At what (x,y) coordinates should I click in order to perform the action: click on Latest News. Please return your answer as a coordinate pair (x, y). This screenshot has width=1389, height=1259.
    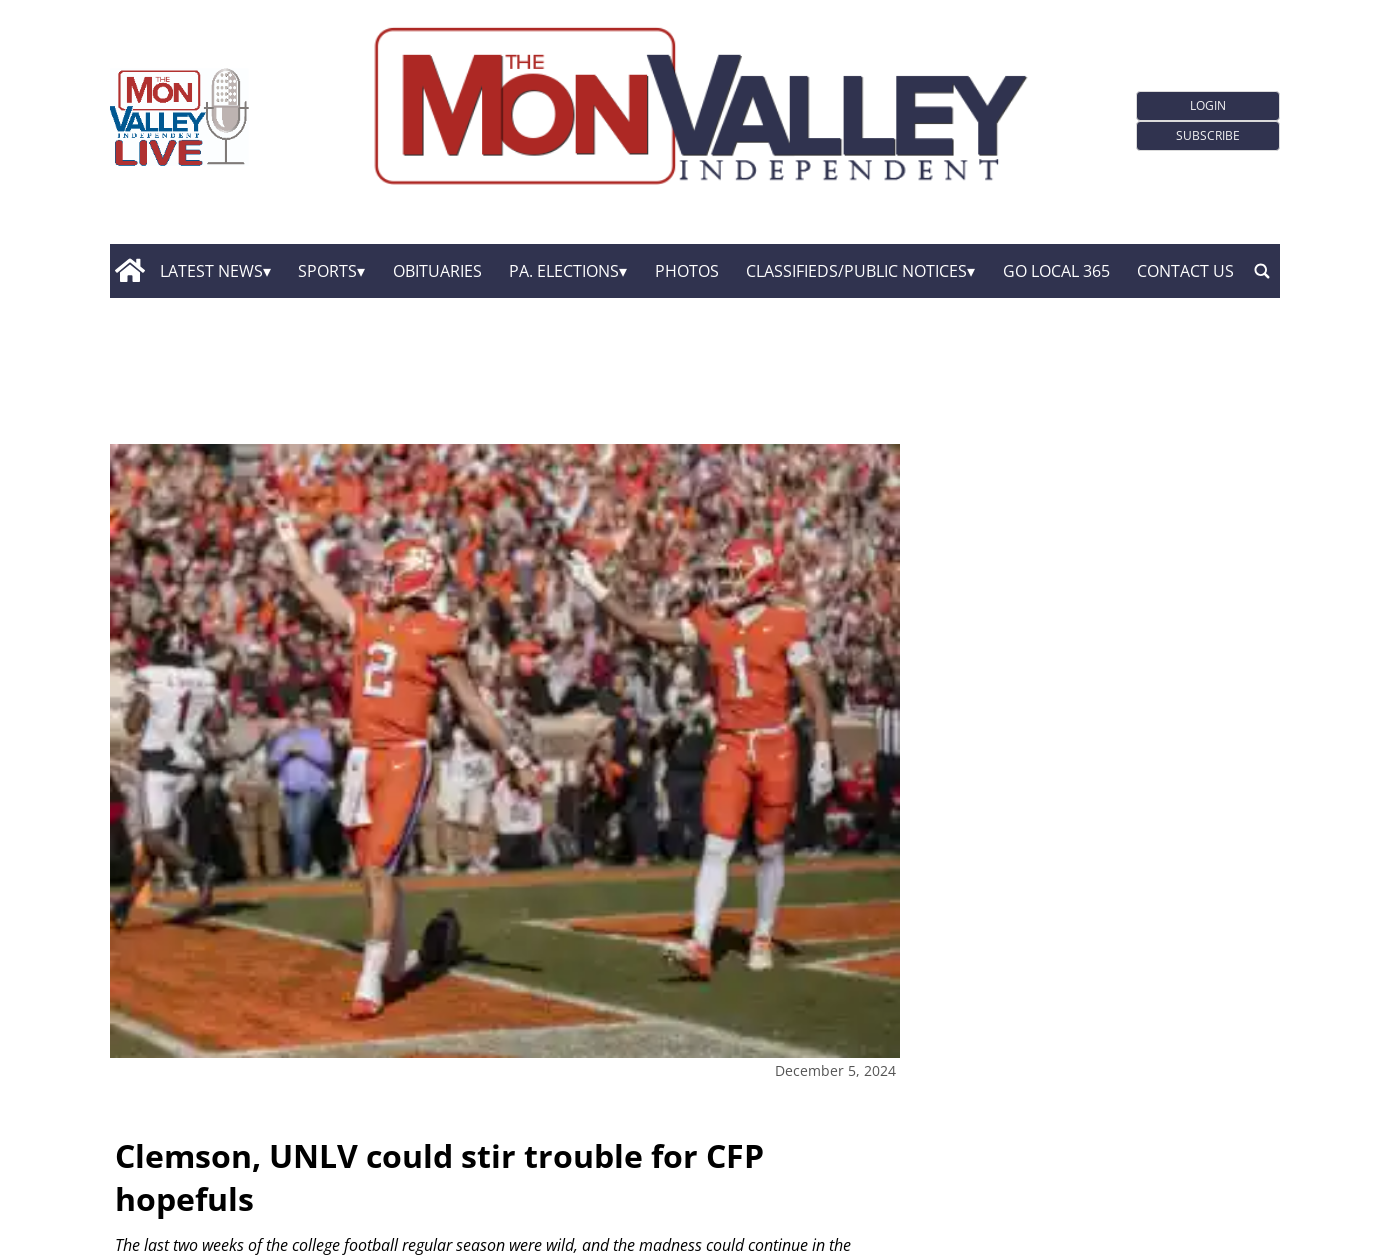
    Looking at the image, I should click on (211, 271).